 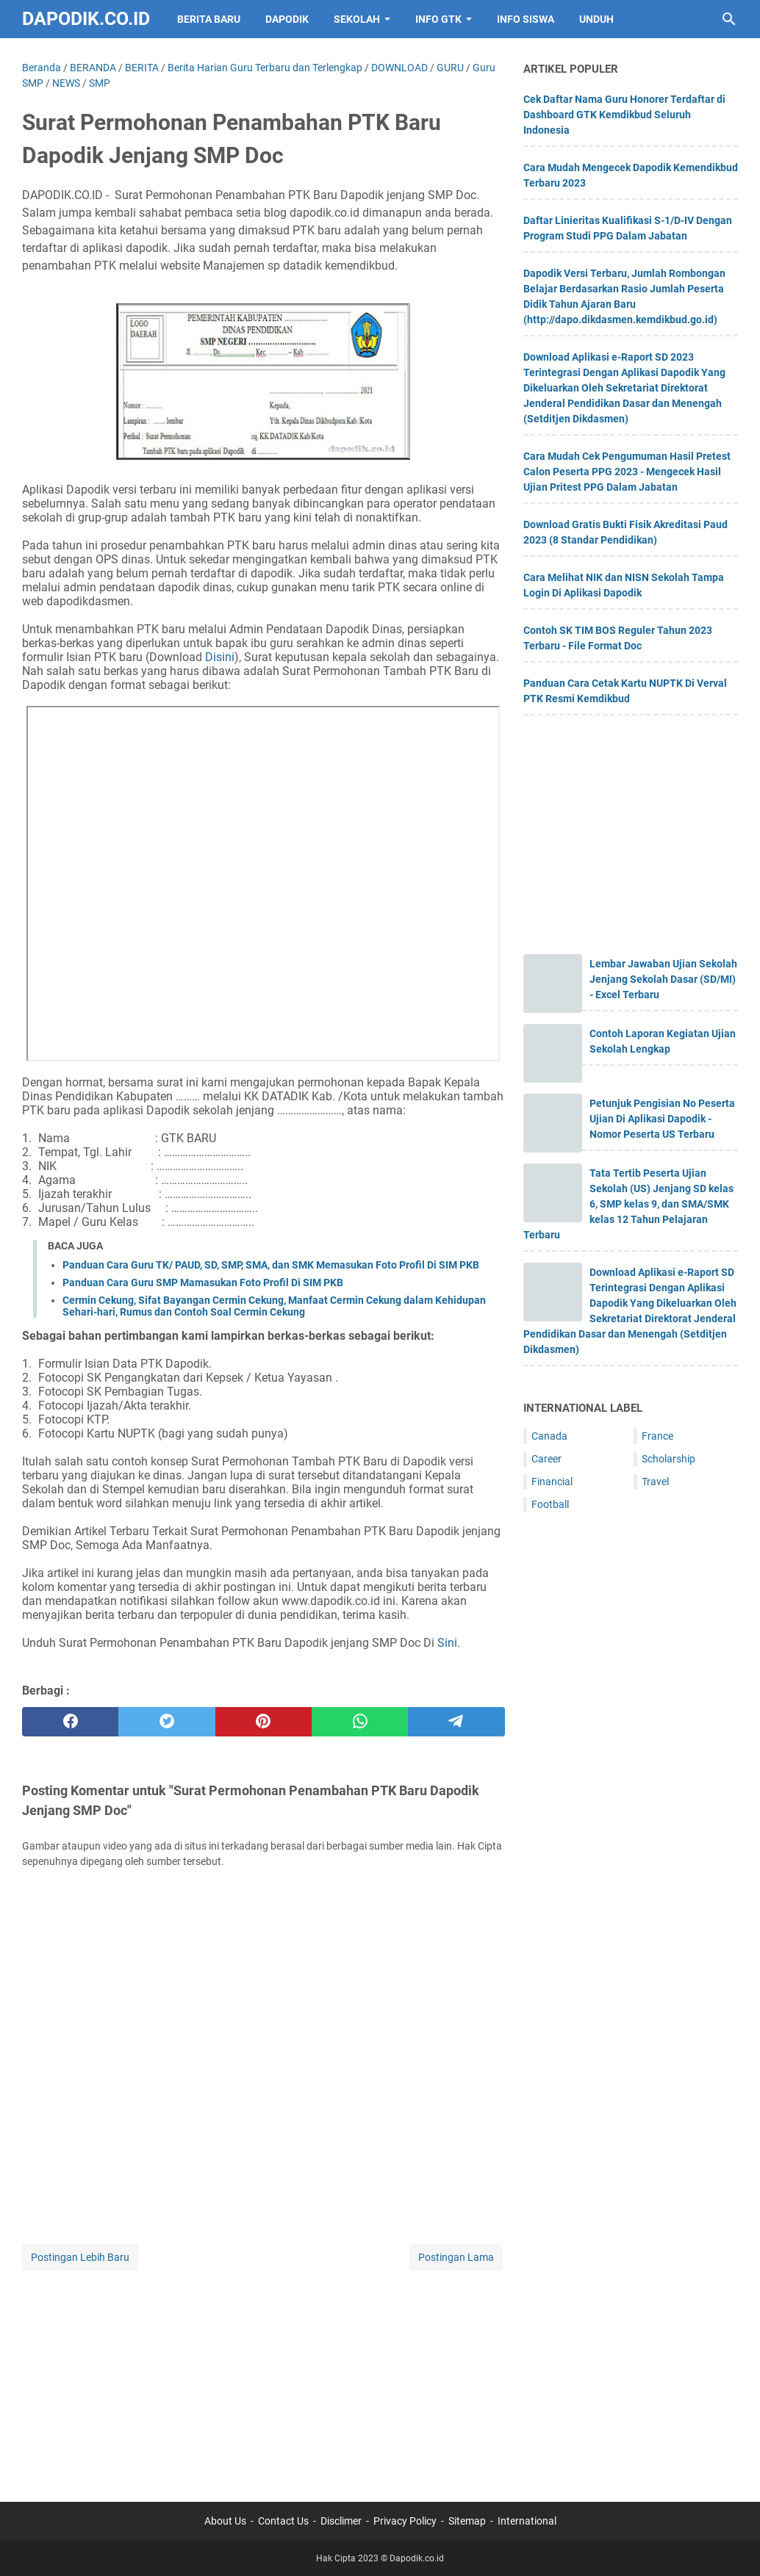 I want to click on [Advertisement], so click(x=263, y=2377).